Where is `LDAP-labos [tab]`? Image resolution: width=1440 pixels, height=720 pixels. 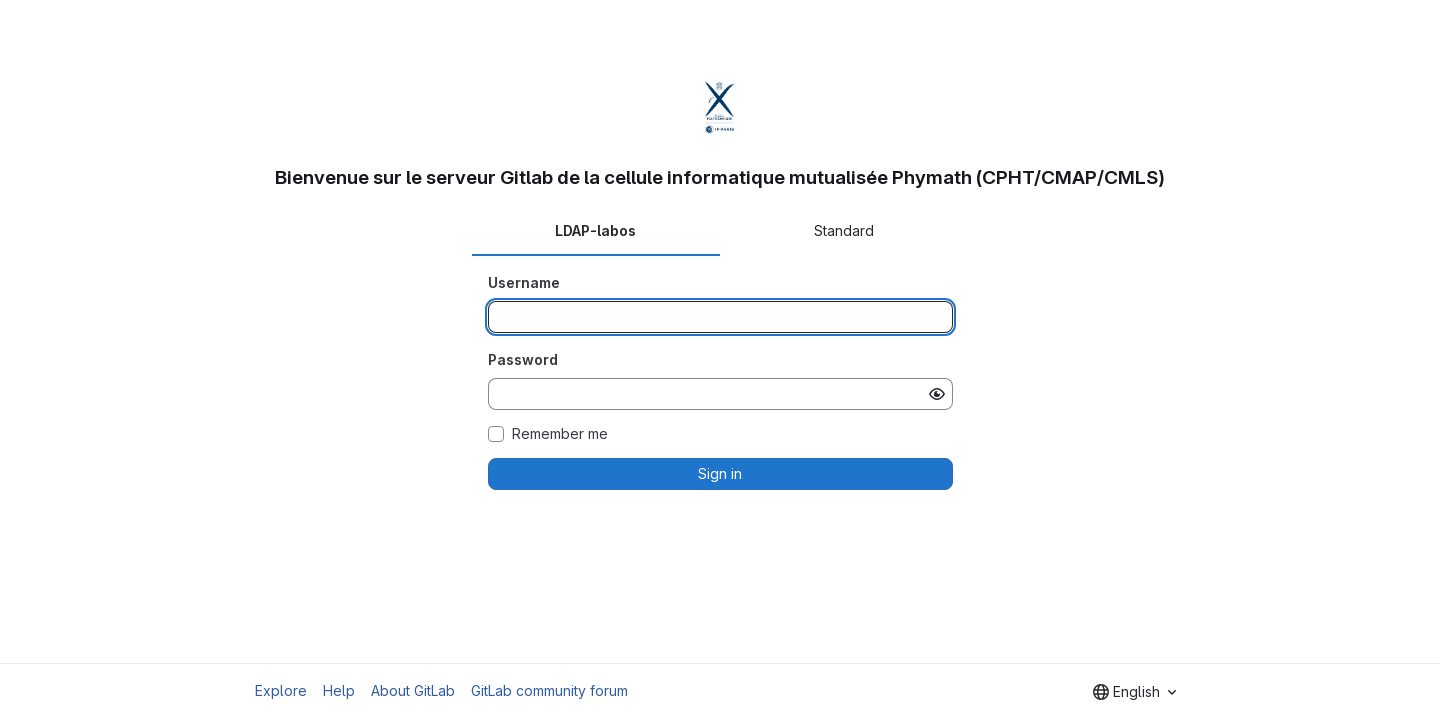 LDAP-labos [tab] is located at coordinates (595, 230).